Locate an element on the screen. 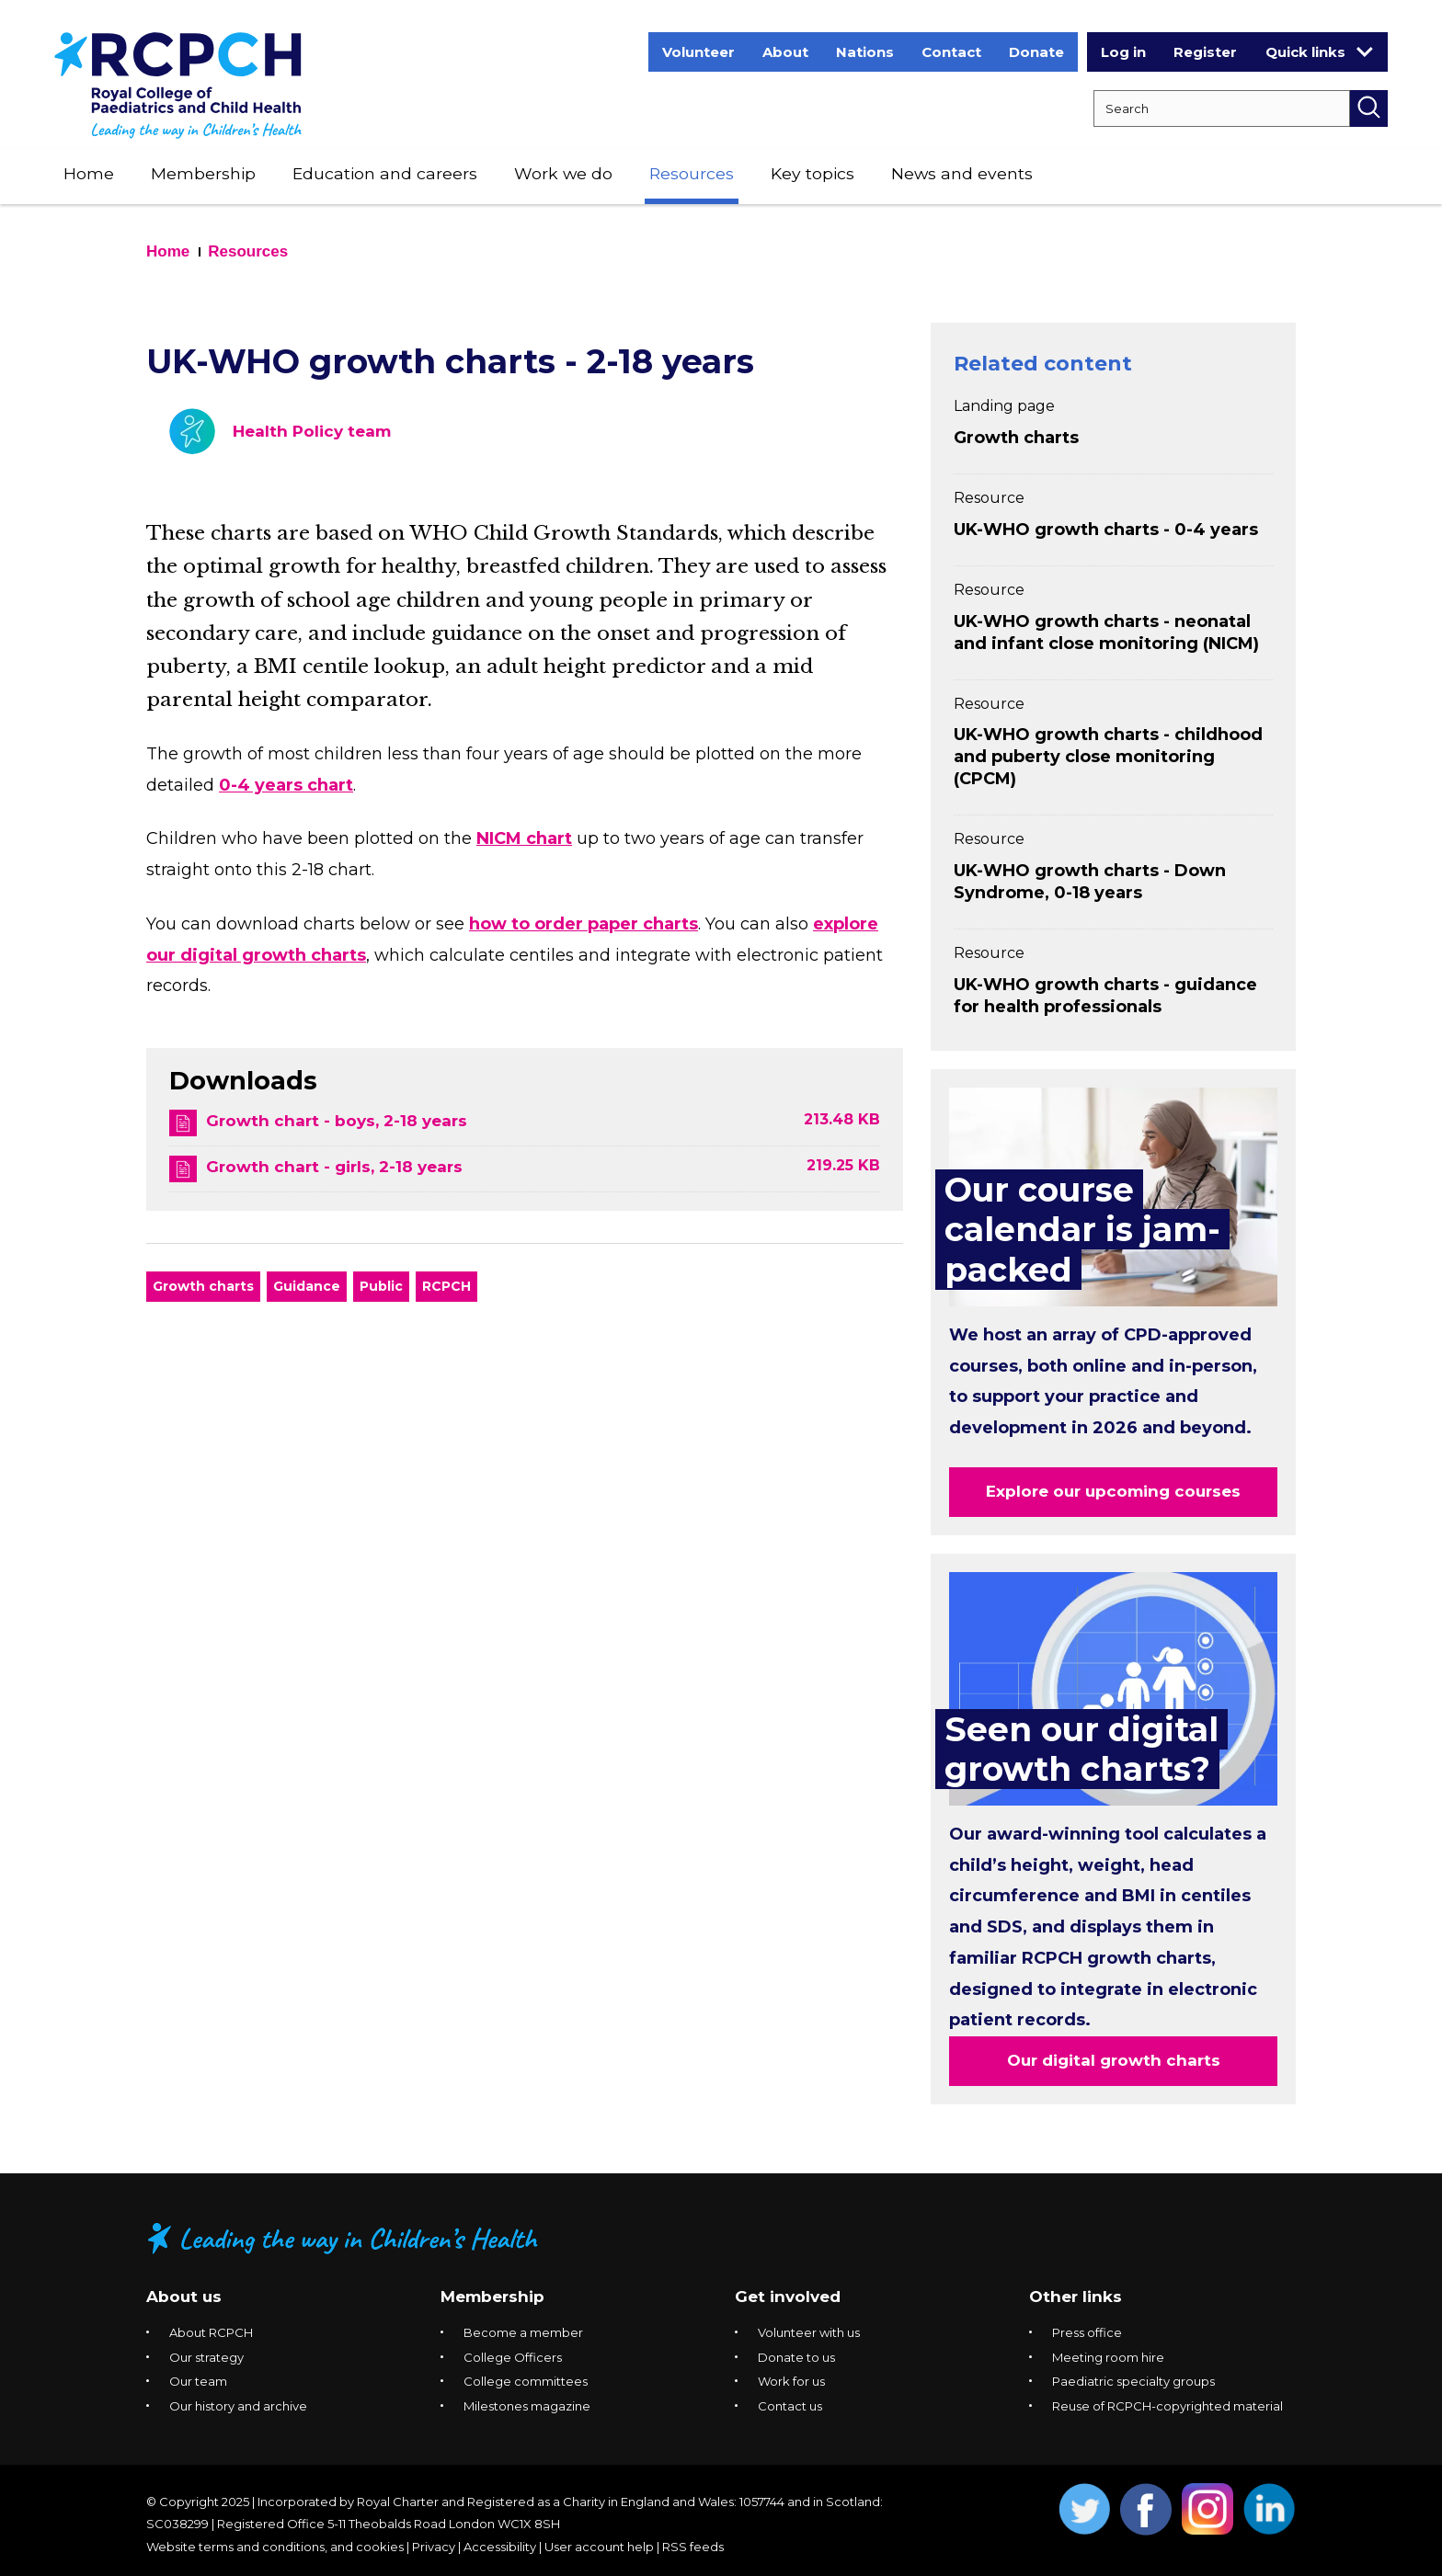  Work for us is located at coordinates (791, 2381).